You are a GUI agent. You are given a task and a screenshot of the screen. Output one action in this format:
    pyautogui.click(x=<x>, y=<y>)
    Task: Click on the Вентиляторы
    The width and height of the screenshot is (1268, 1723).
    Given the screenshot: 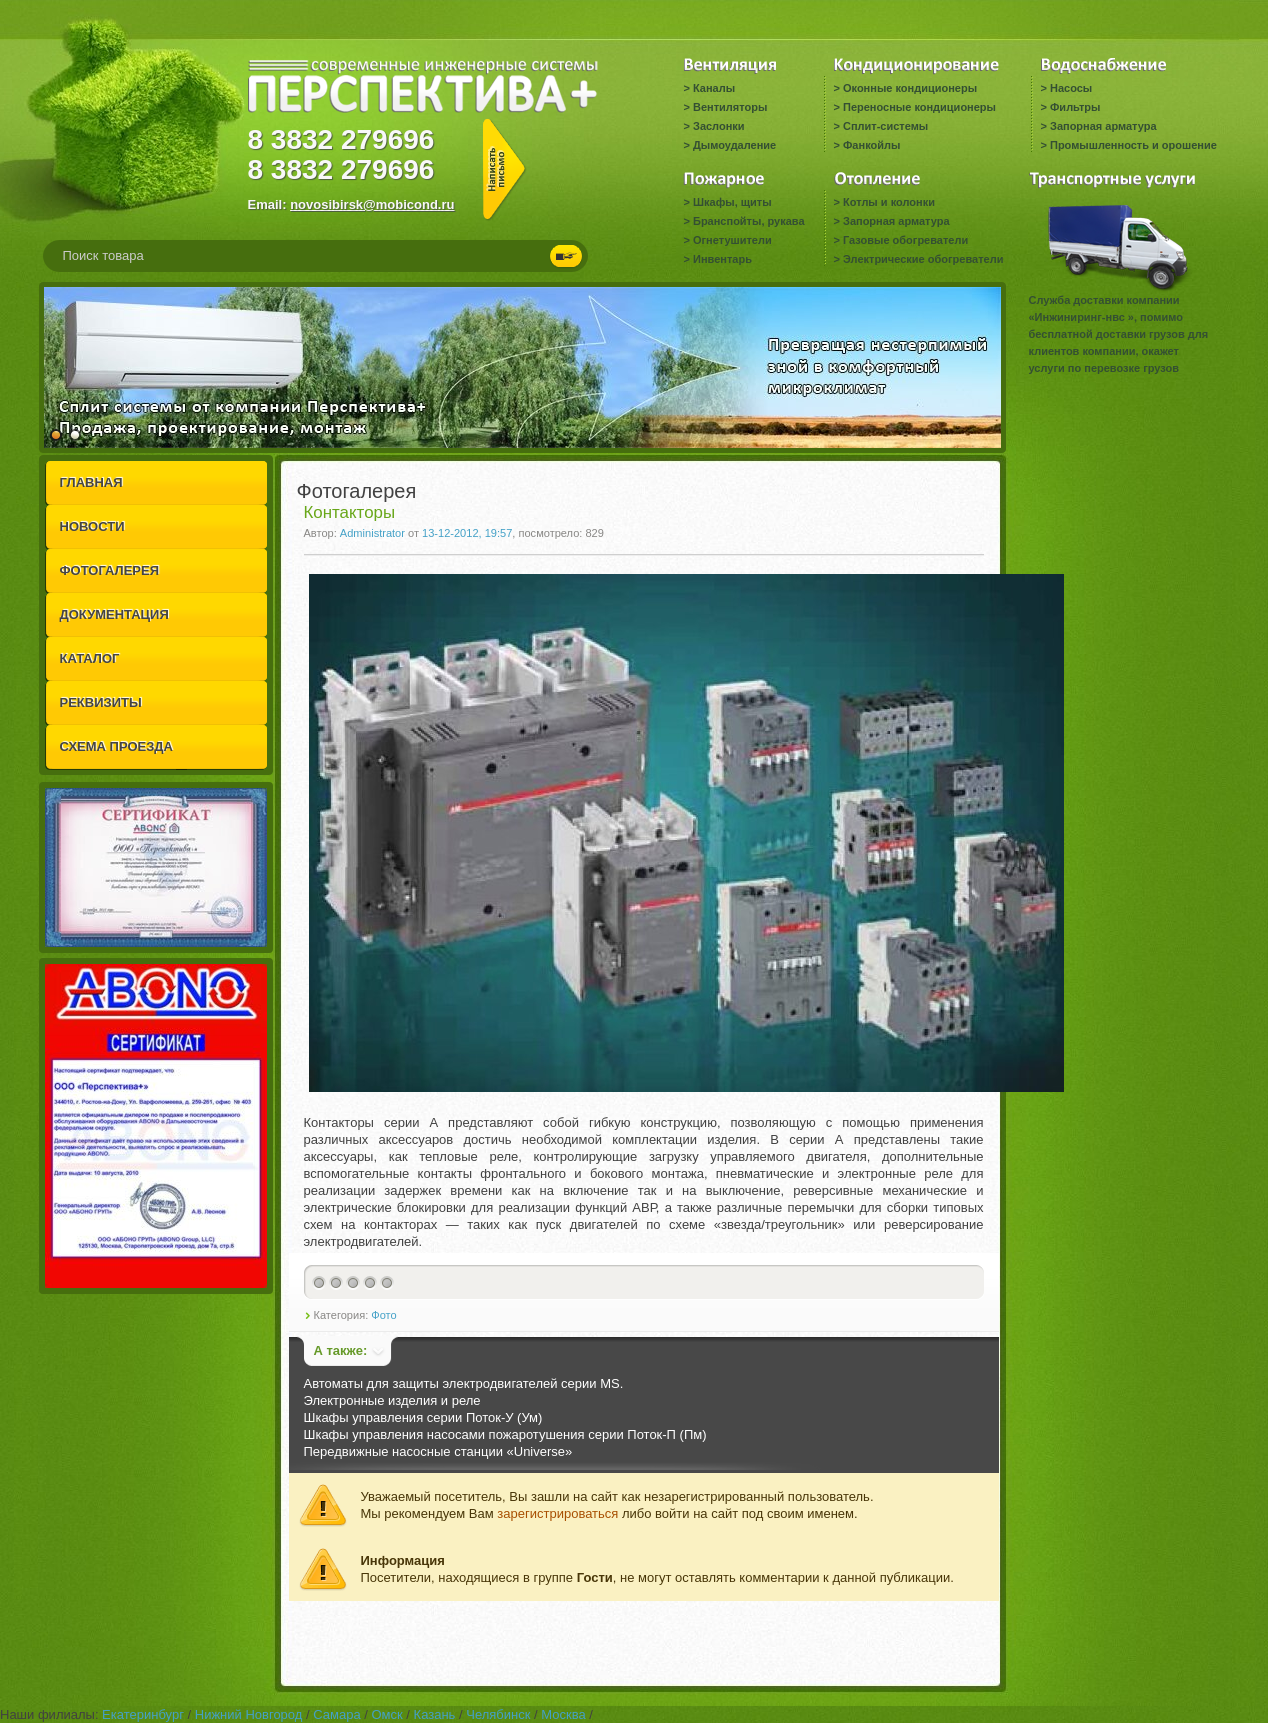 What is the action you would take?
    pyautogui.click(x=730, y=107)
    